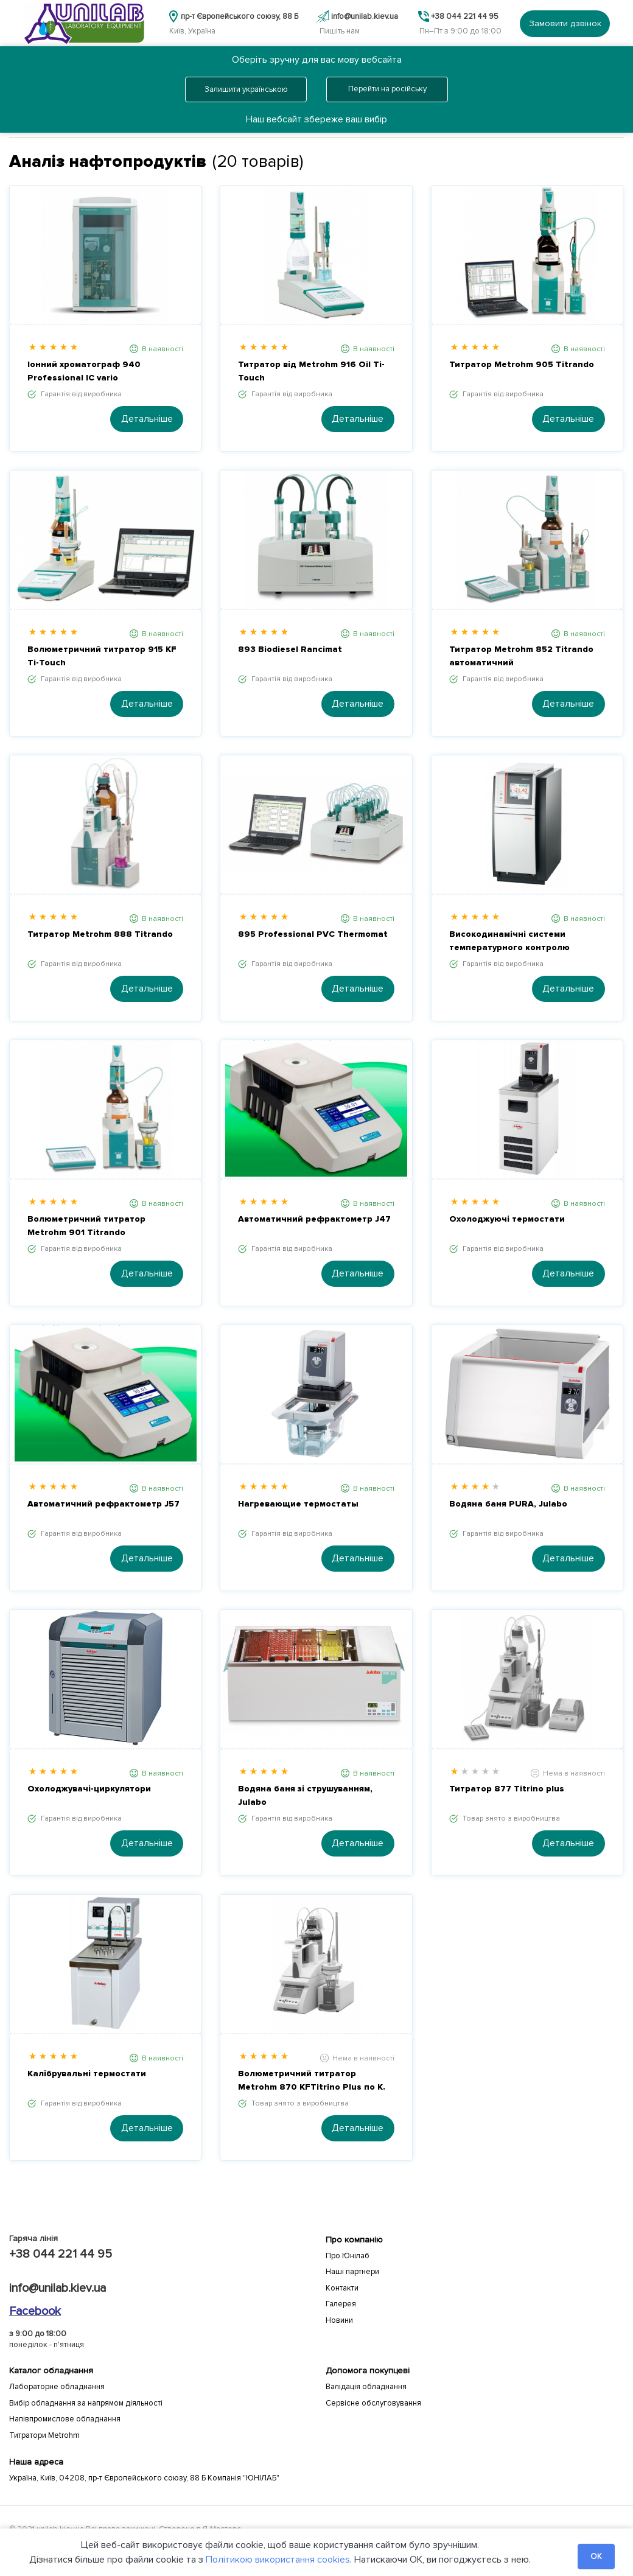 The image size is (633, 2576). Describe the element at coordinates (102, 656) in the screenshot. I see `Волюметричний титратор 915 KF Ti-Touch` at that location.